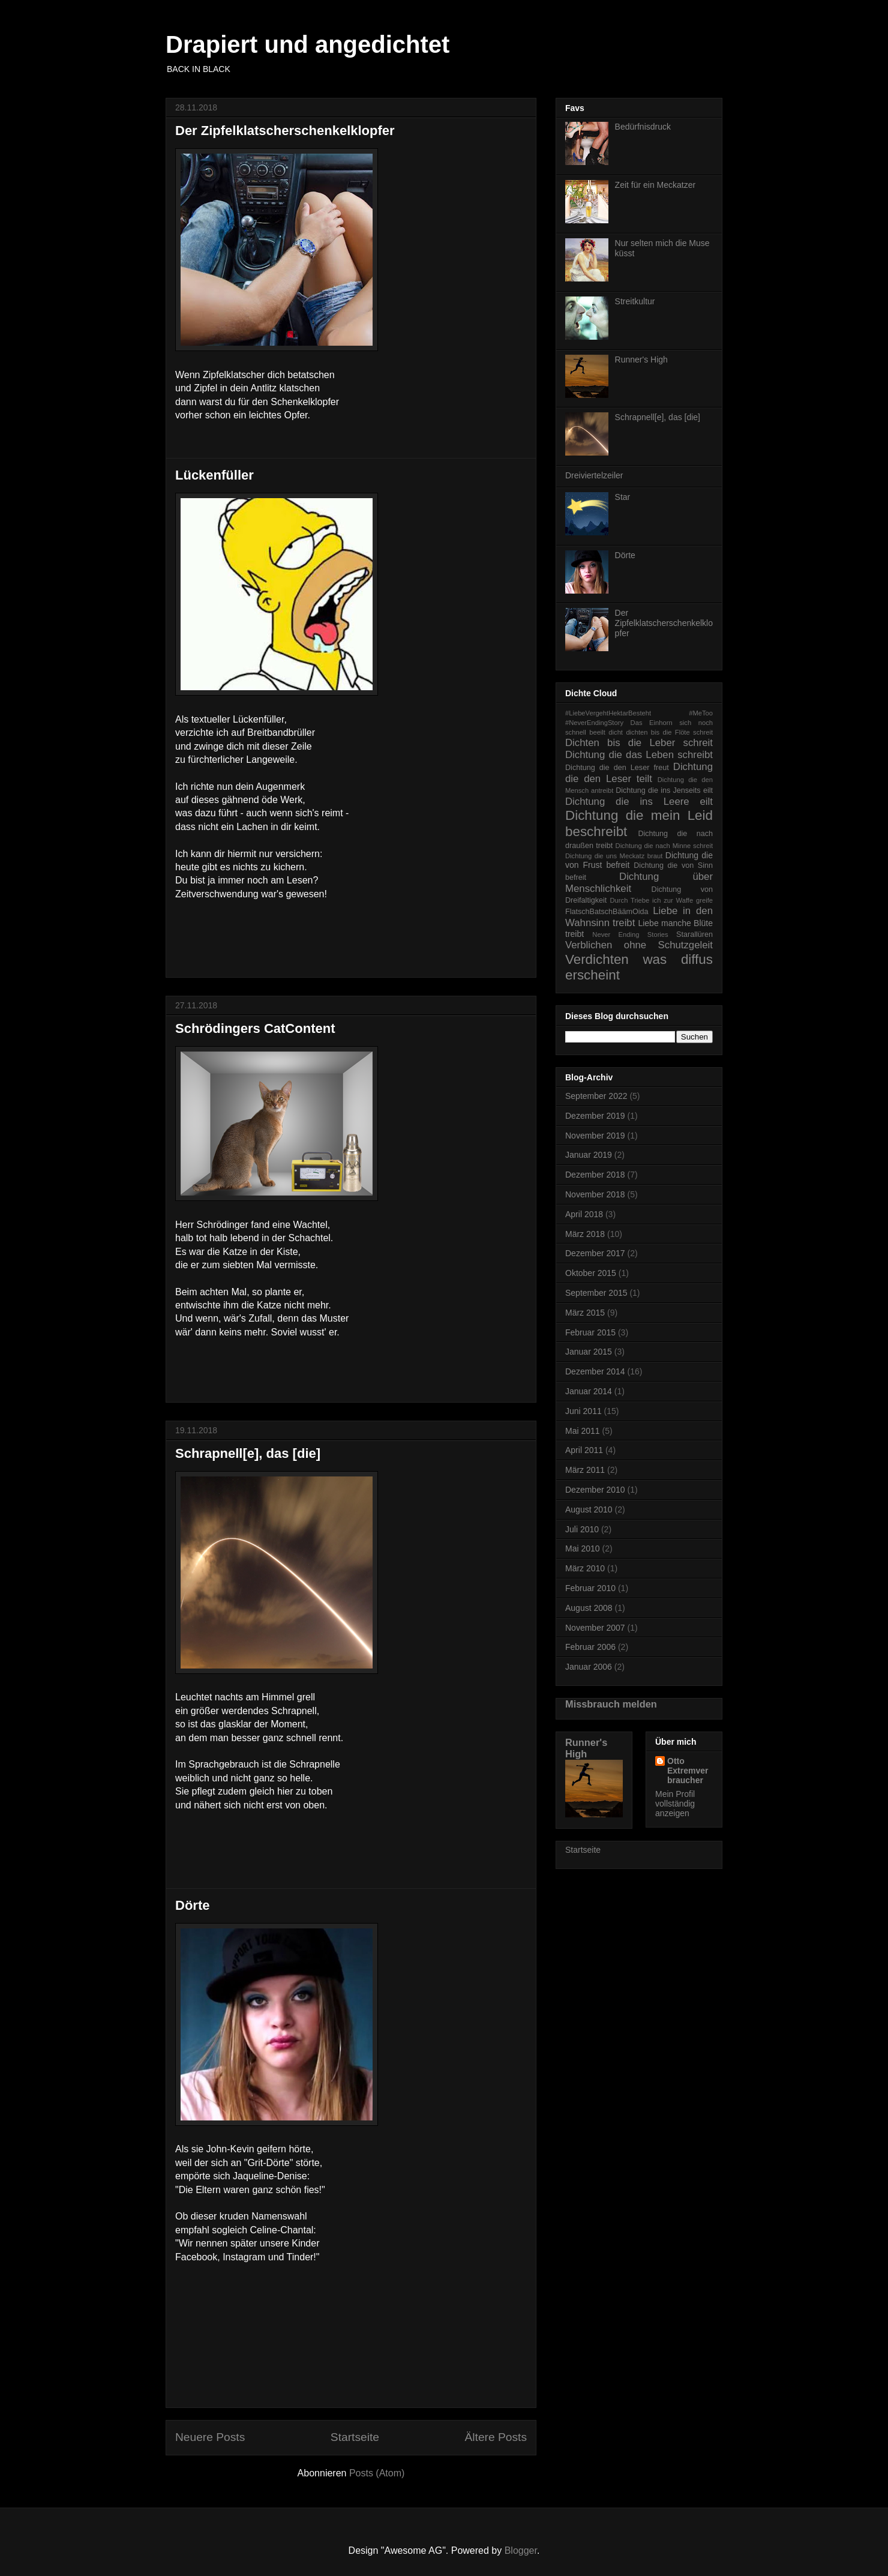 The image size is (888, 2576). I want to click on Dichtung die den Leser teilt, so click(639, 772).